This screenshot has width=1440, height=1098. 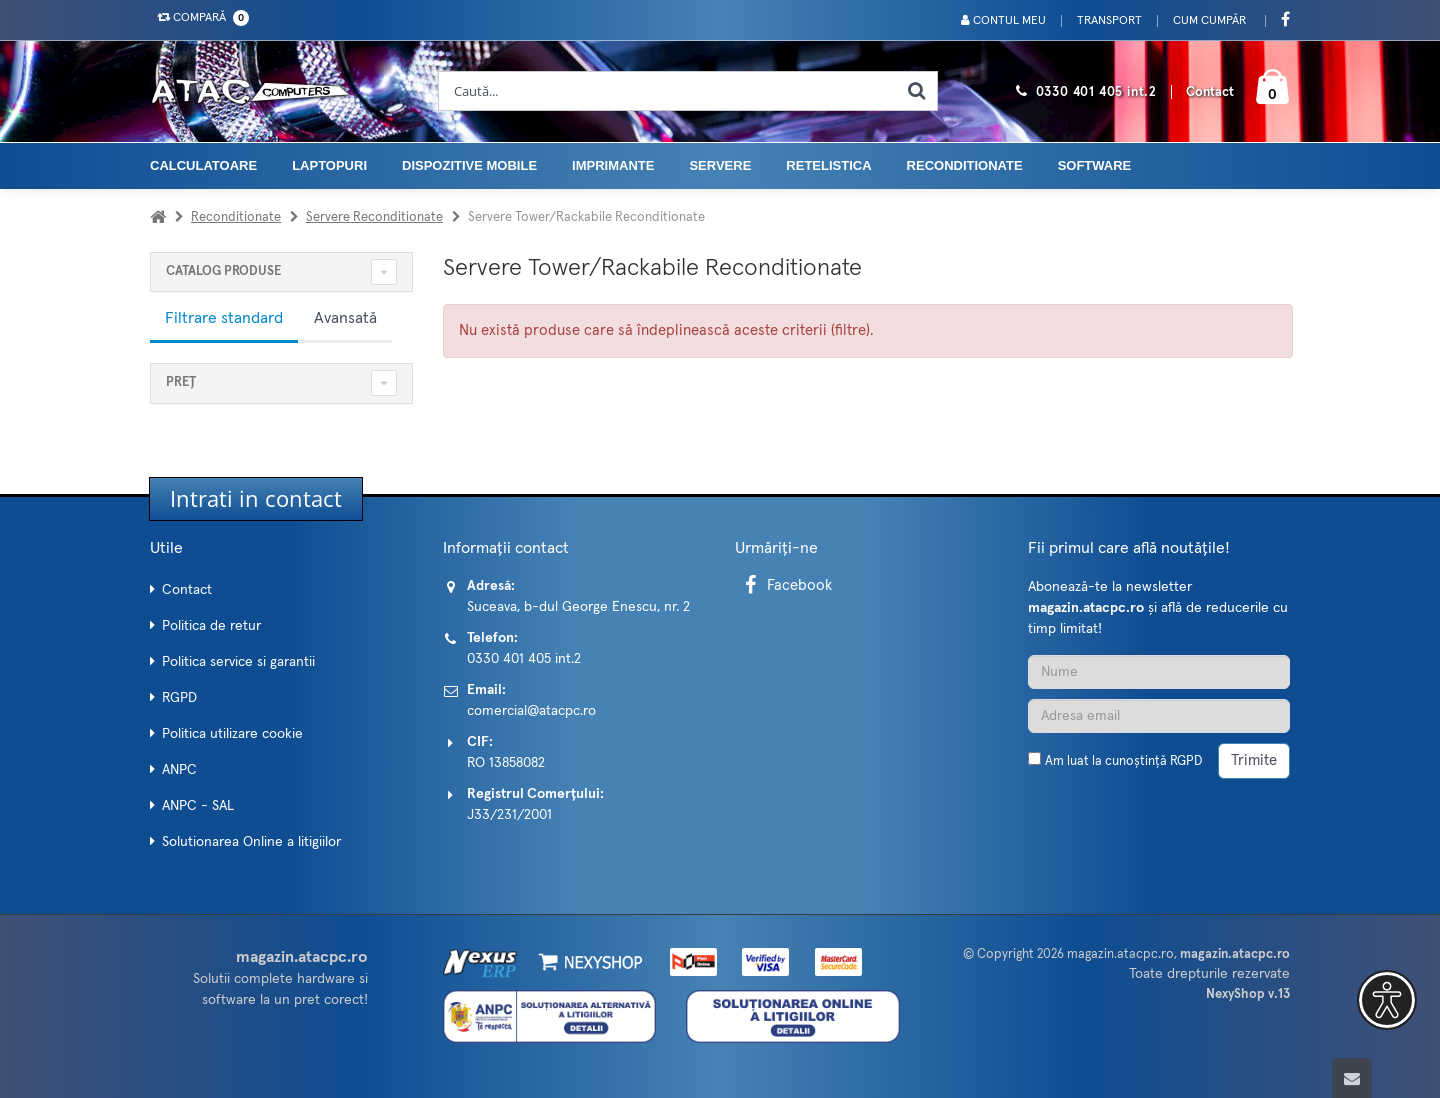 I want to click on [Nume], so click(x=1159, y=672).